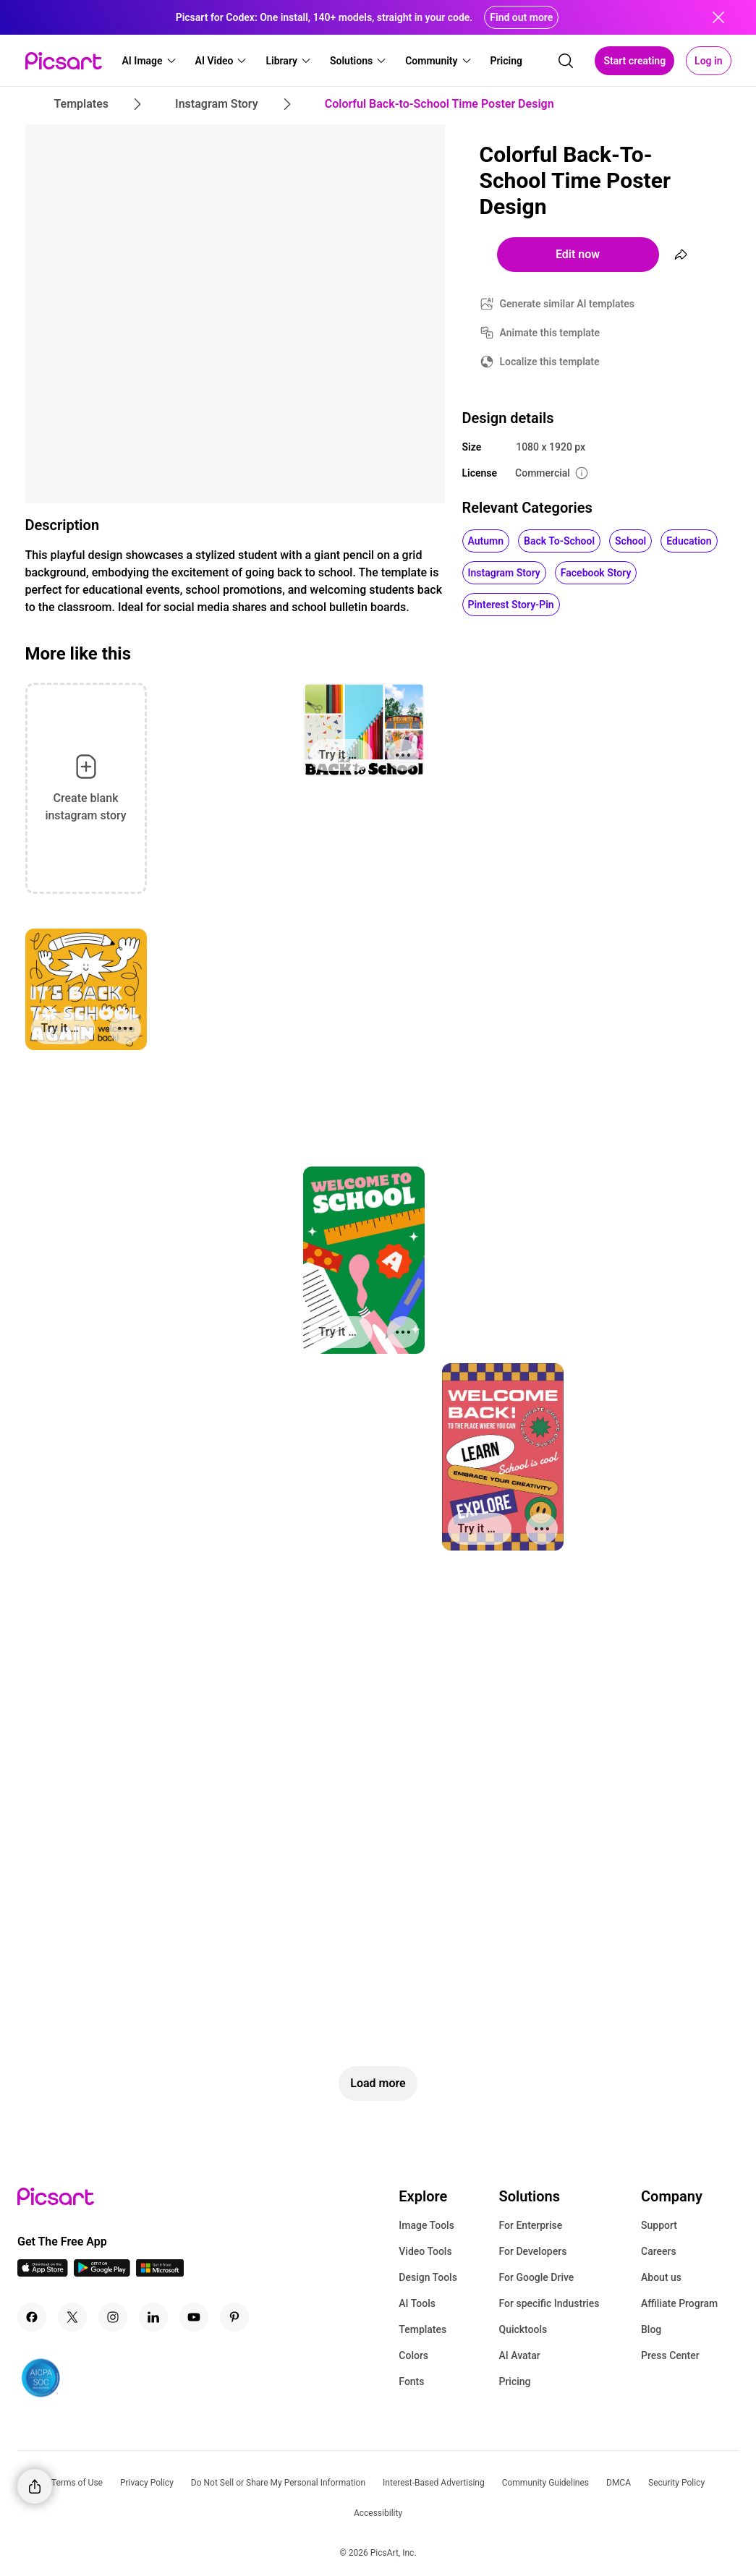 The image size is (756, 2576). I want to click on For Developers, so click(532, 2251).